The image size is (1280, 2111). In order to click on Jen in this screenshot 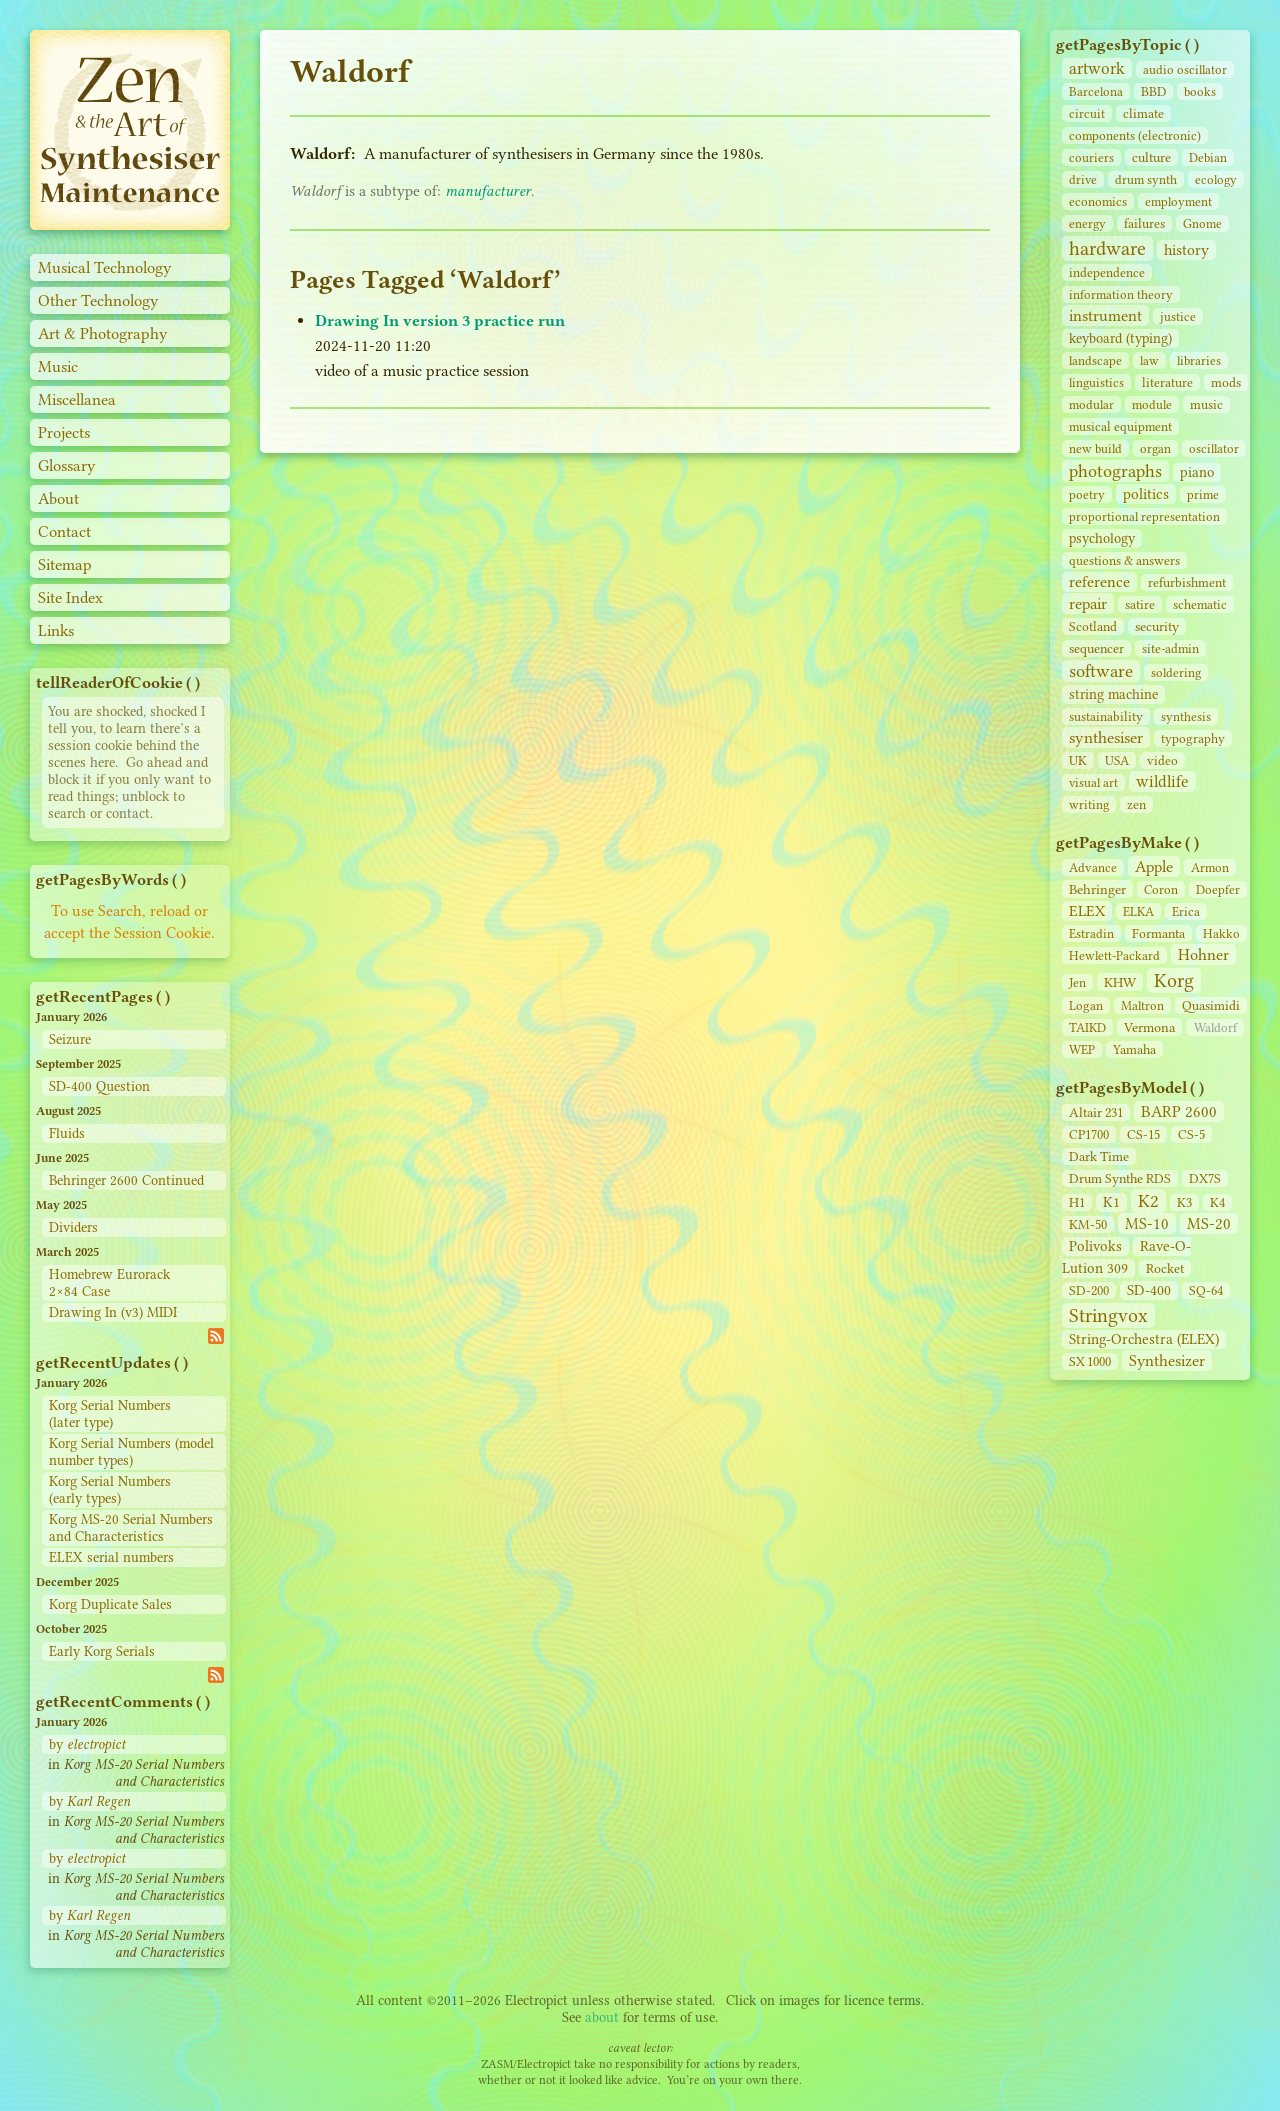, I will do `click(1077, 982)`.